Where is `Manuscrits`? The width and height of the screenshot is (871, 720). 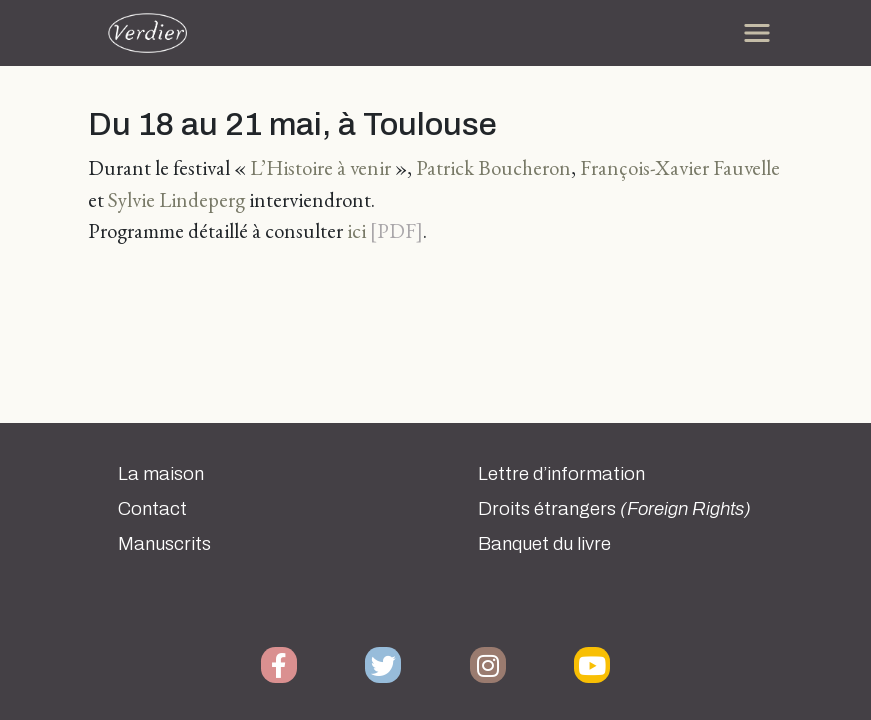
Manuscrits is located at coordinates (164, 544).